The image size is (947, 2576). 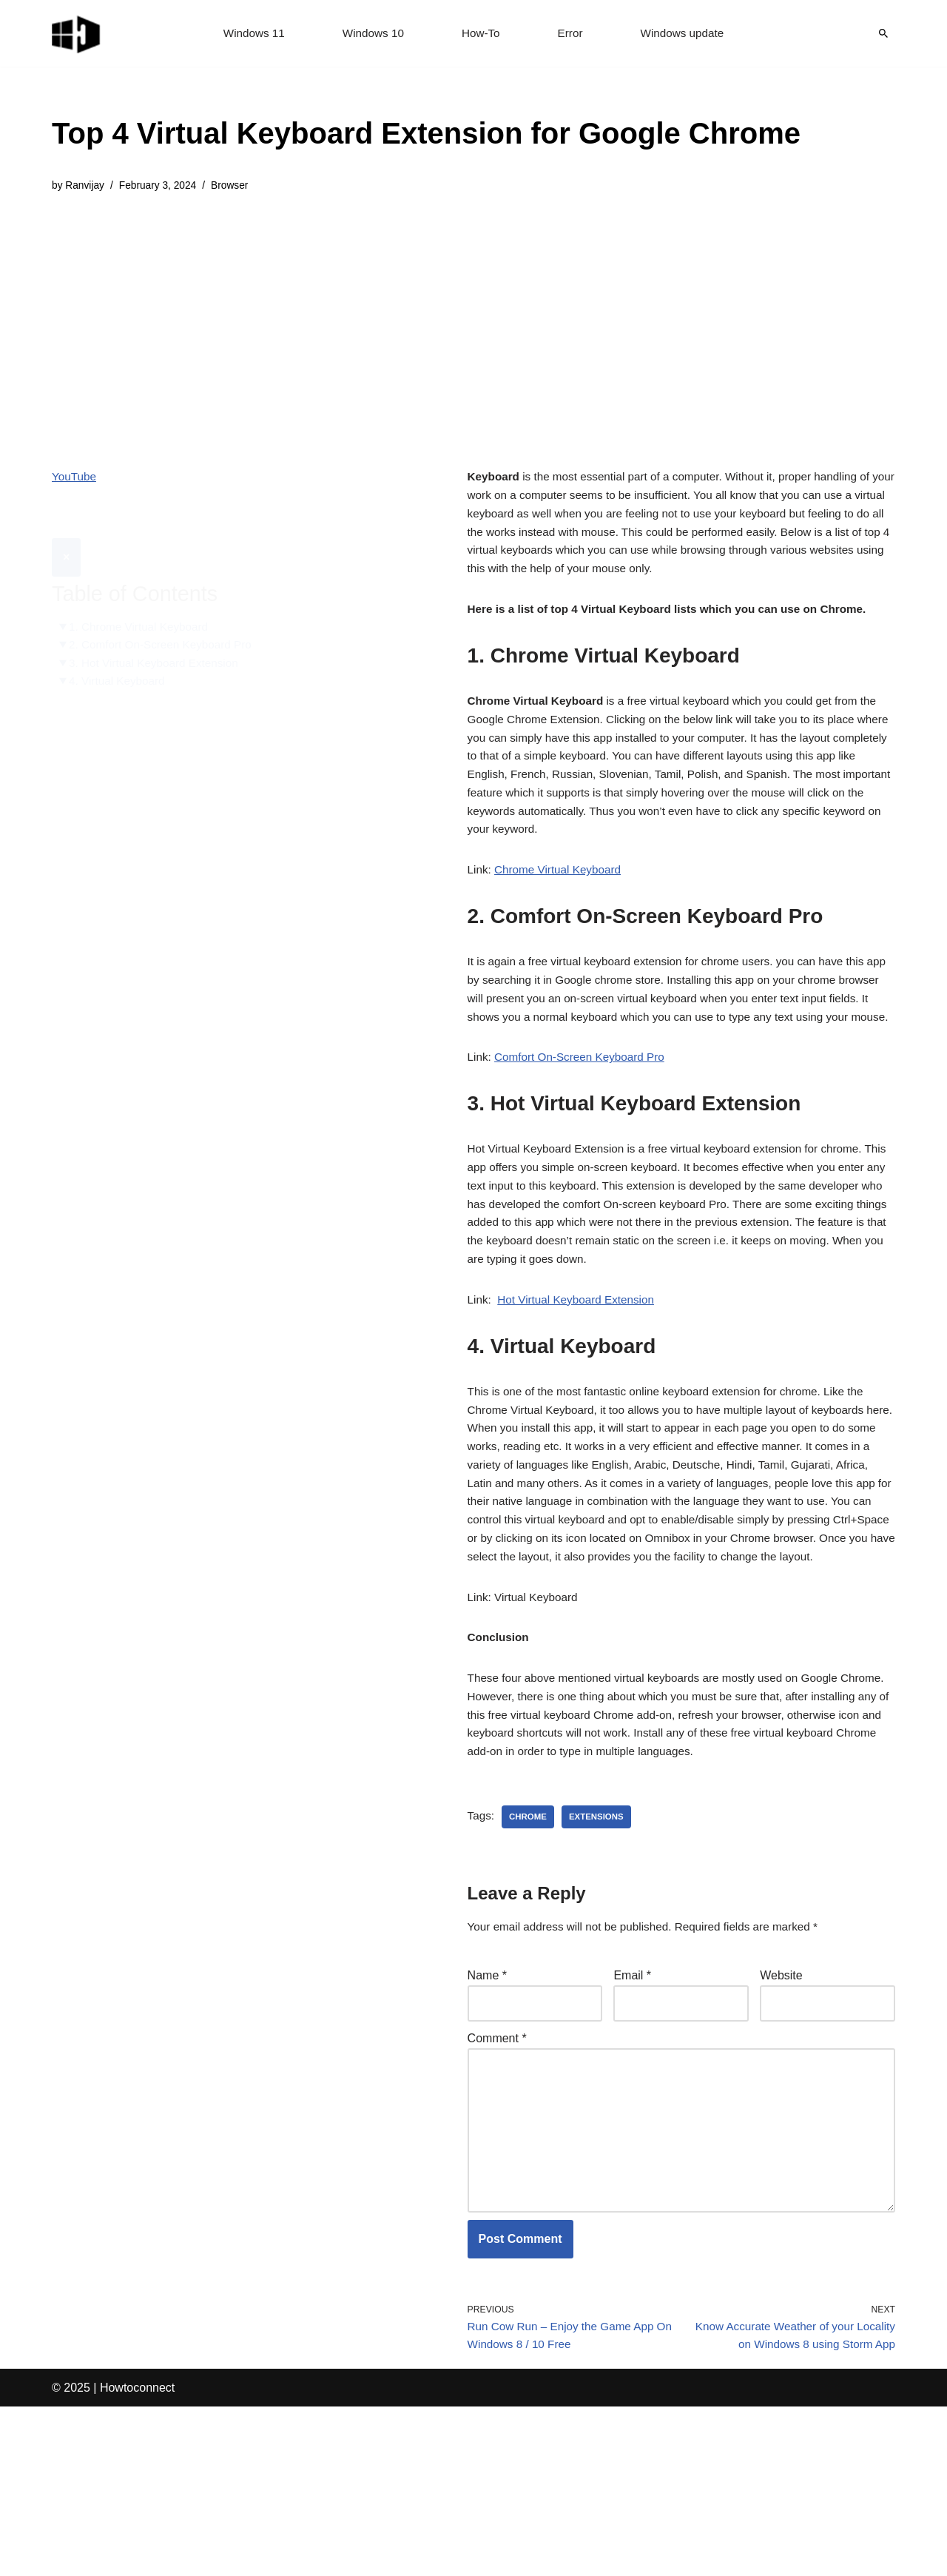 I want to click on Name, so click(x=487, y=2102).